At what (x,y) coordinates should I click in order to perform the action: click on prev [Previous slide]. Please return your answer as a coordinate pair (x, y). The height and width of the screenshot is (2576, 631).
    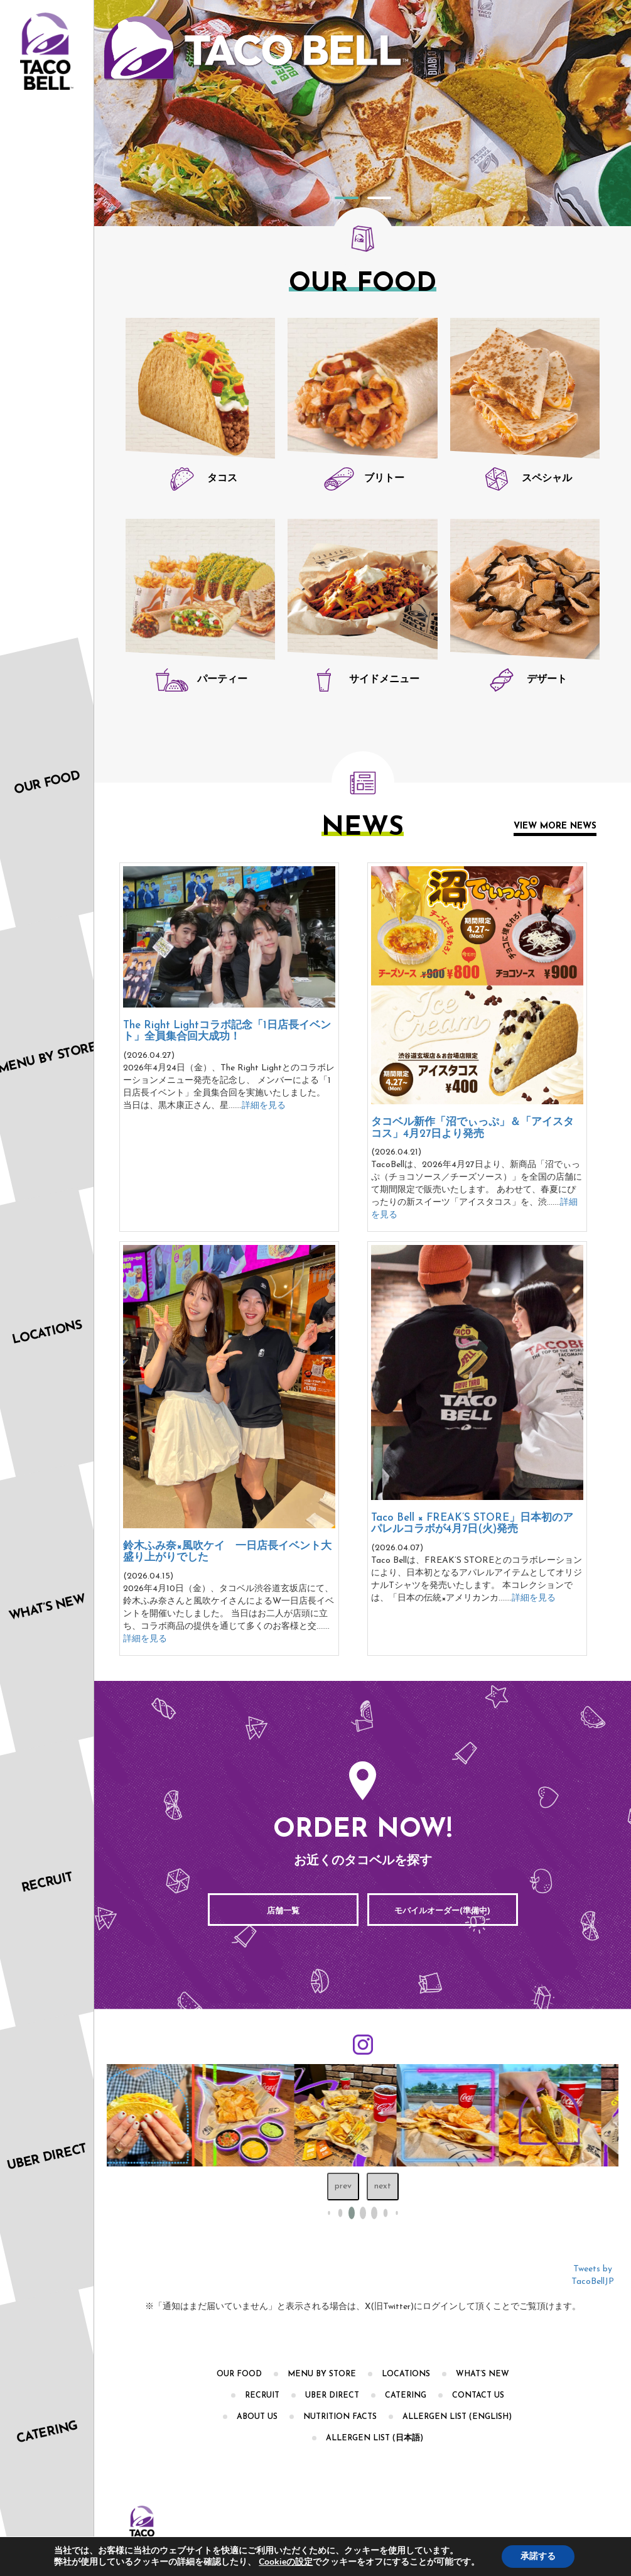
    Looking at the image, I should click on (343, 2186).